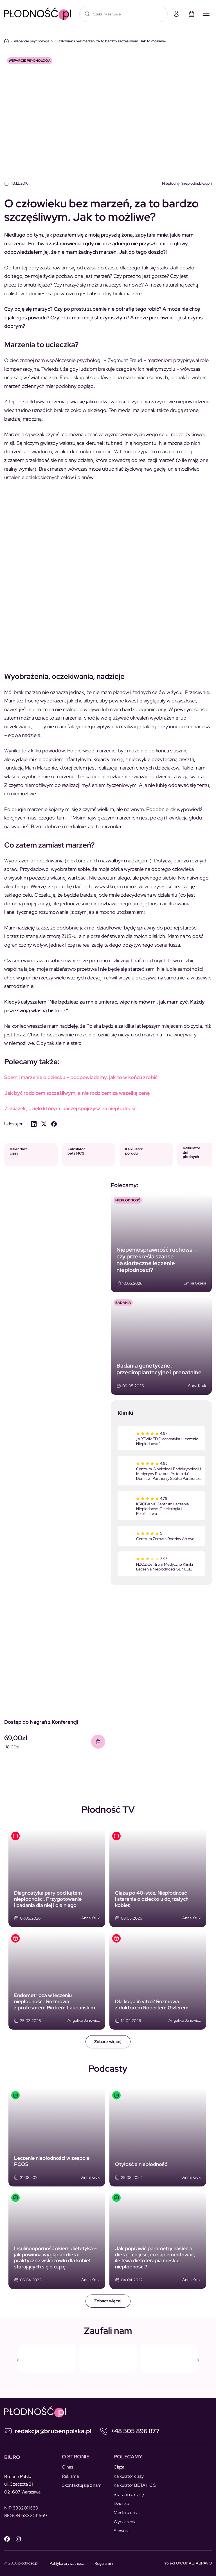 The height and width of the screenshot is (2576, 216). I want to click on O nas, so click(67, 2467).